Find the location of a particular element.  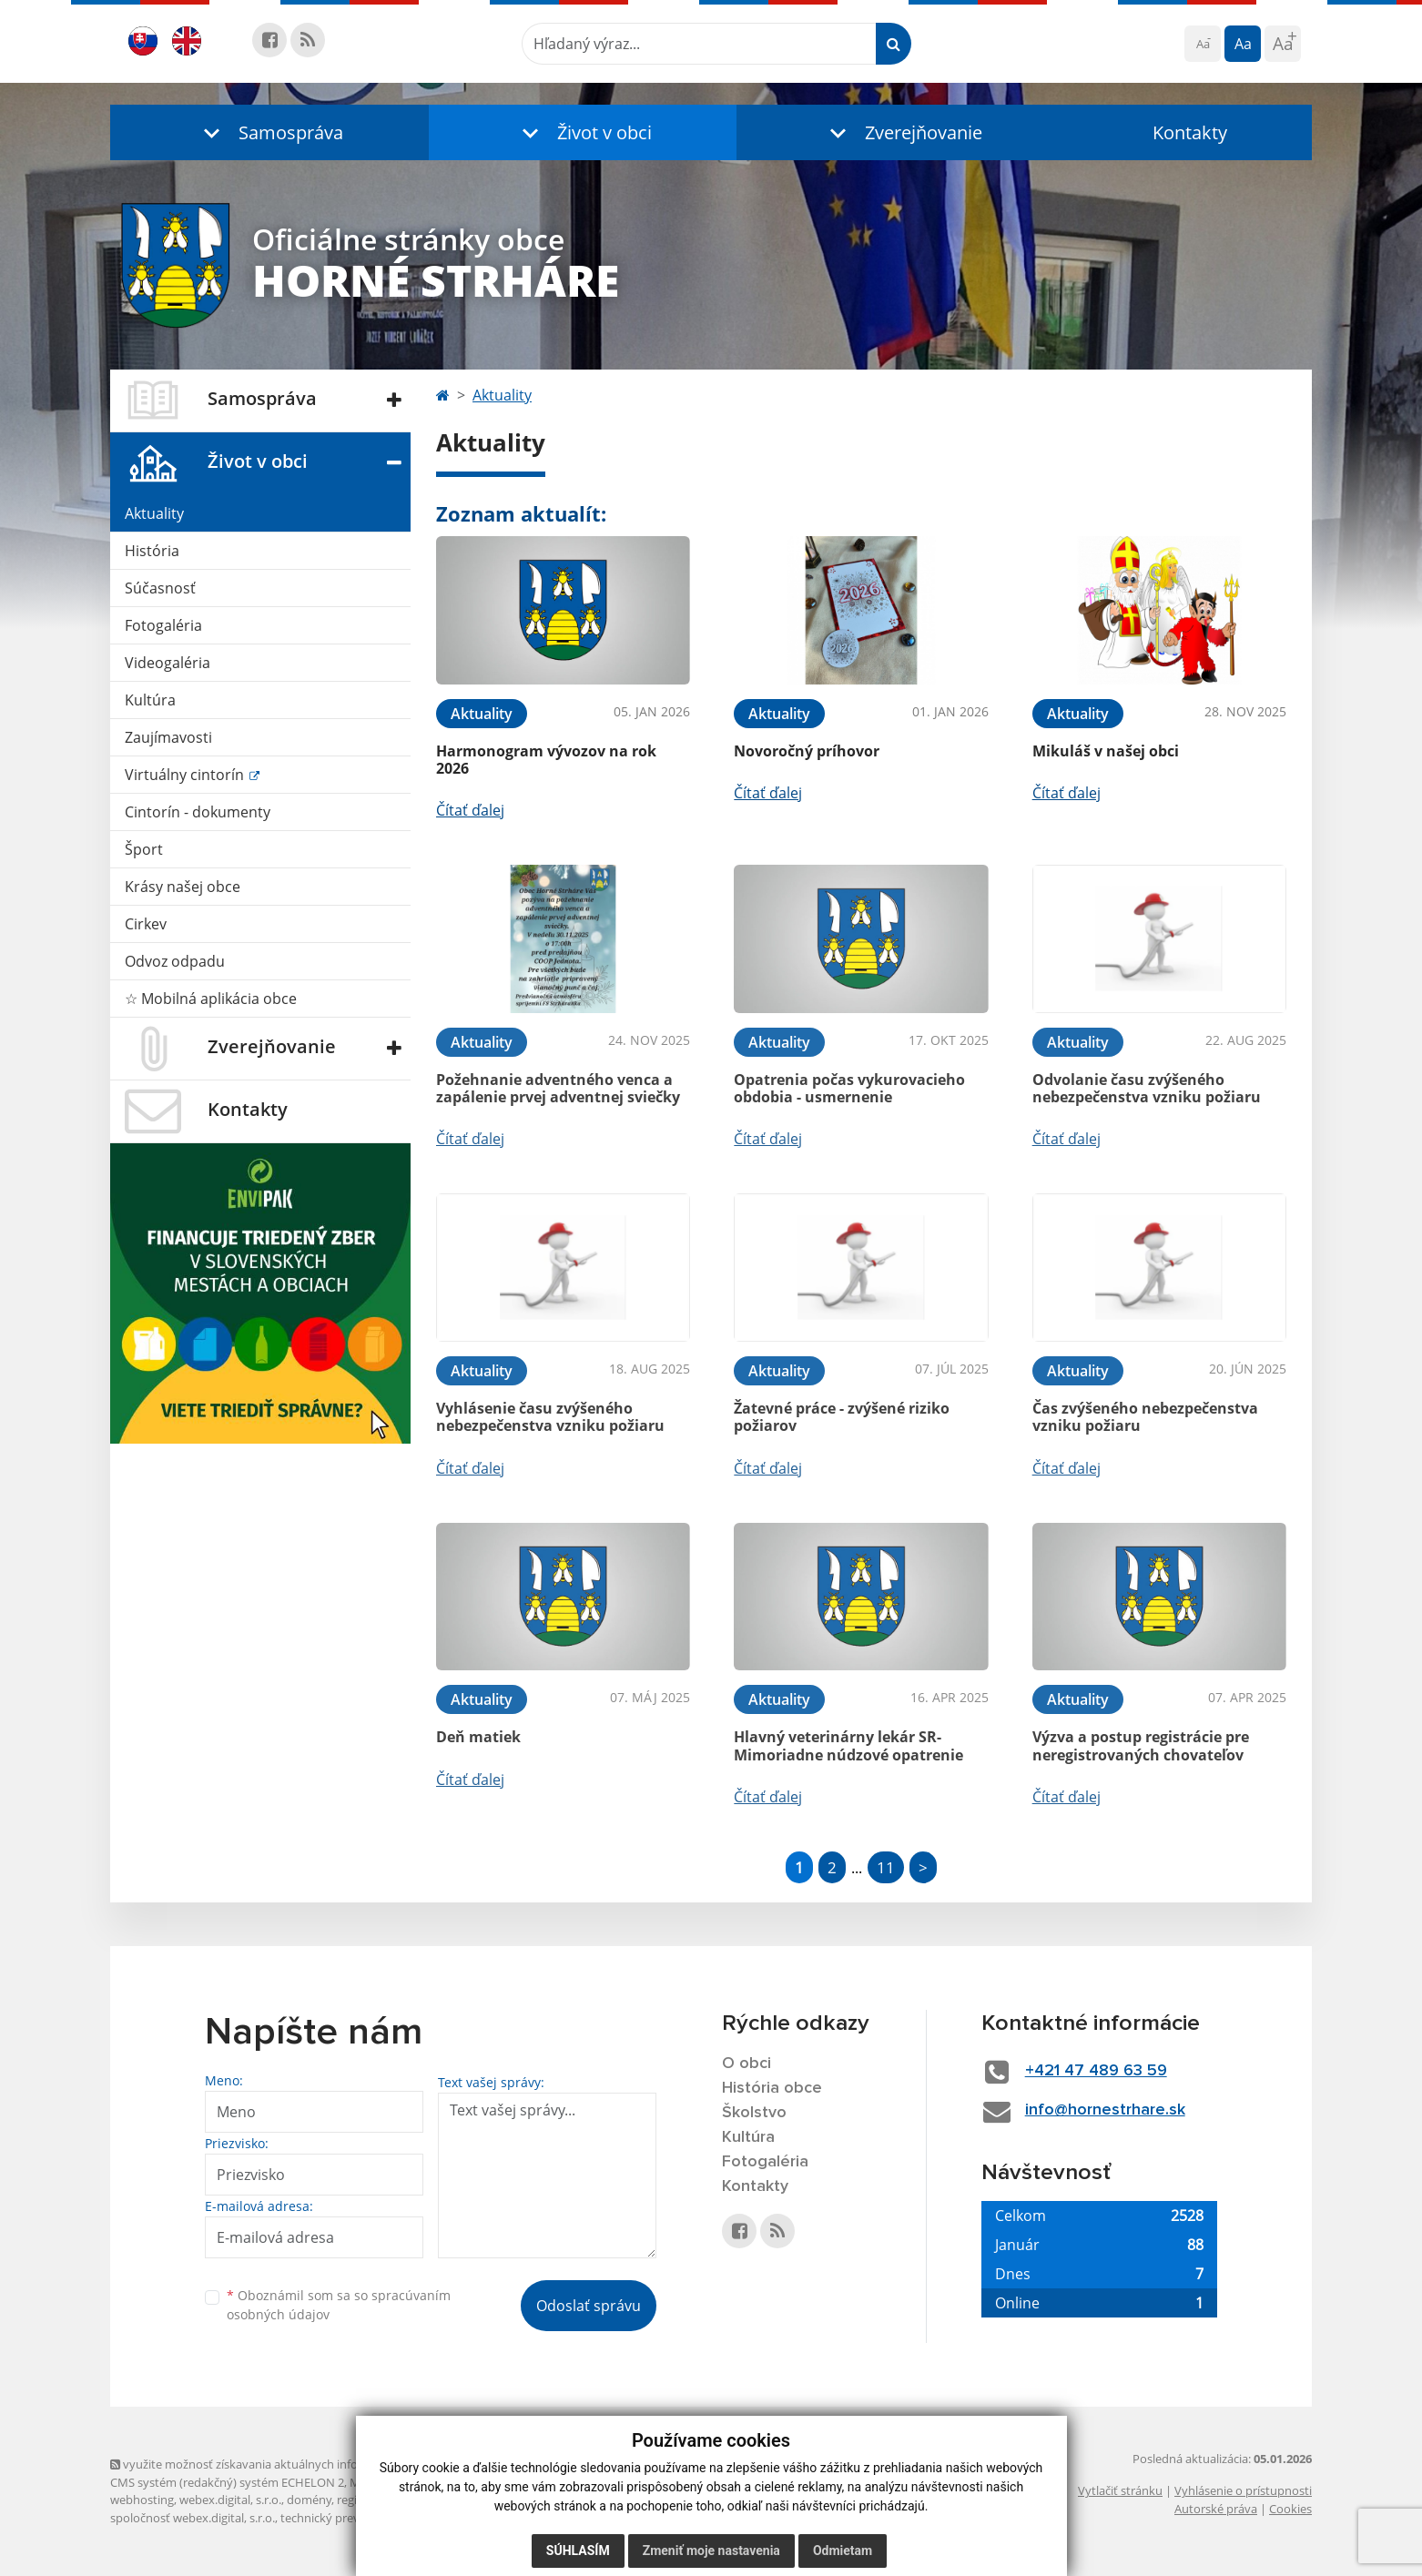

Žatevné práce - zvýšené riziko požiarov is located at coordinates (842, 1416).